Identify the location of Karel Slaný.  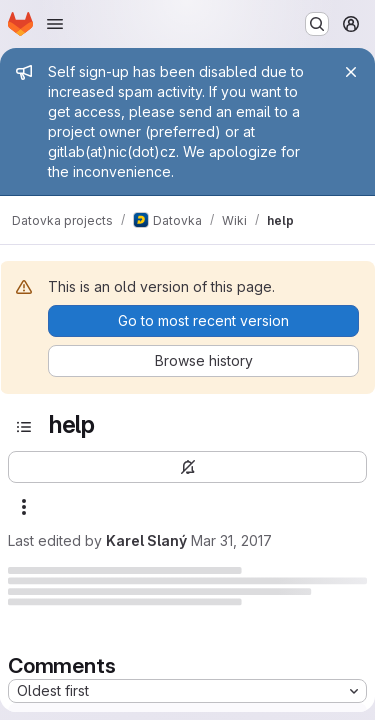
(146, 540).